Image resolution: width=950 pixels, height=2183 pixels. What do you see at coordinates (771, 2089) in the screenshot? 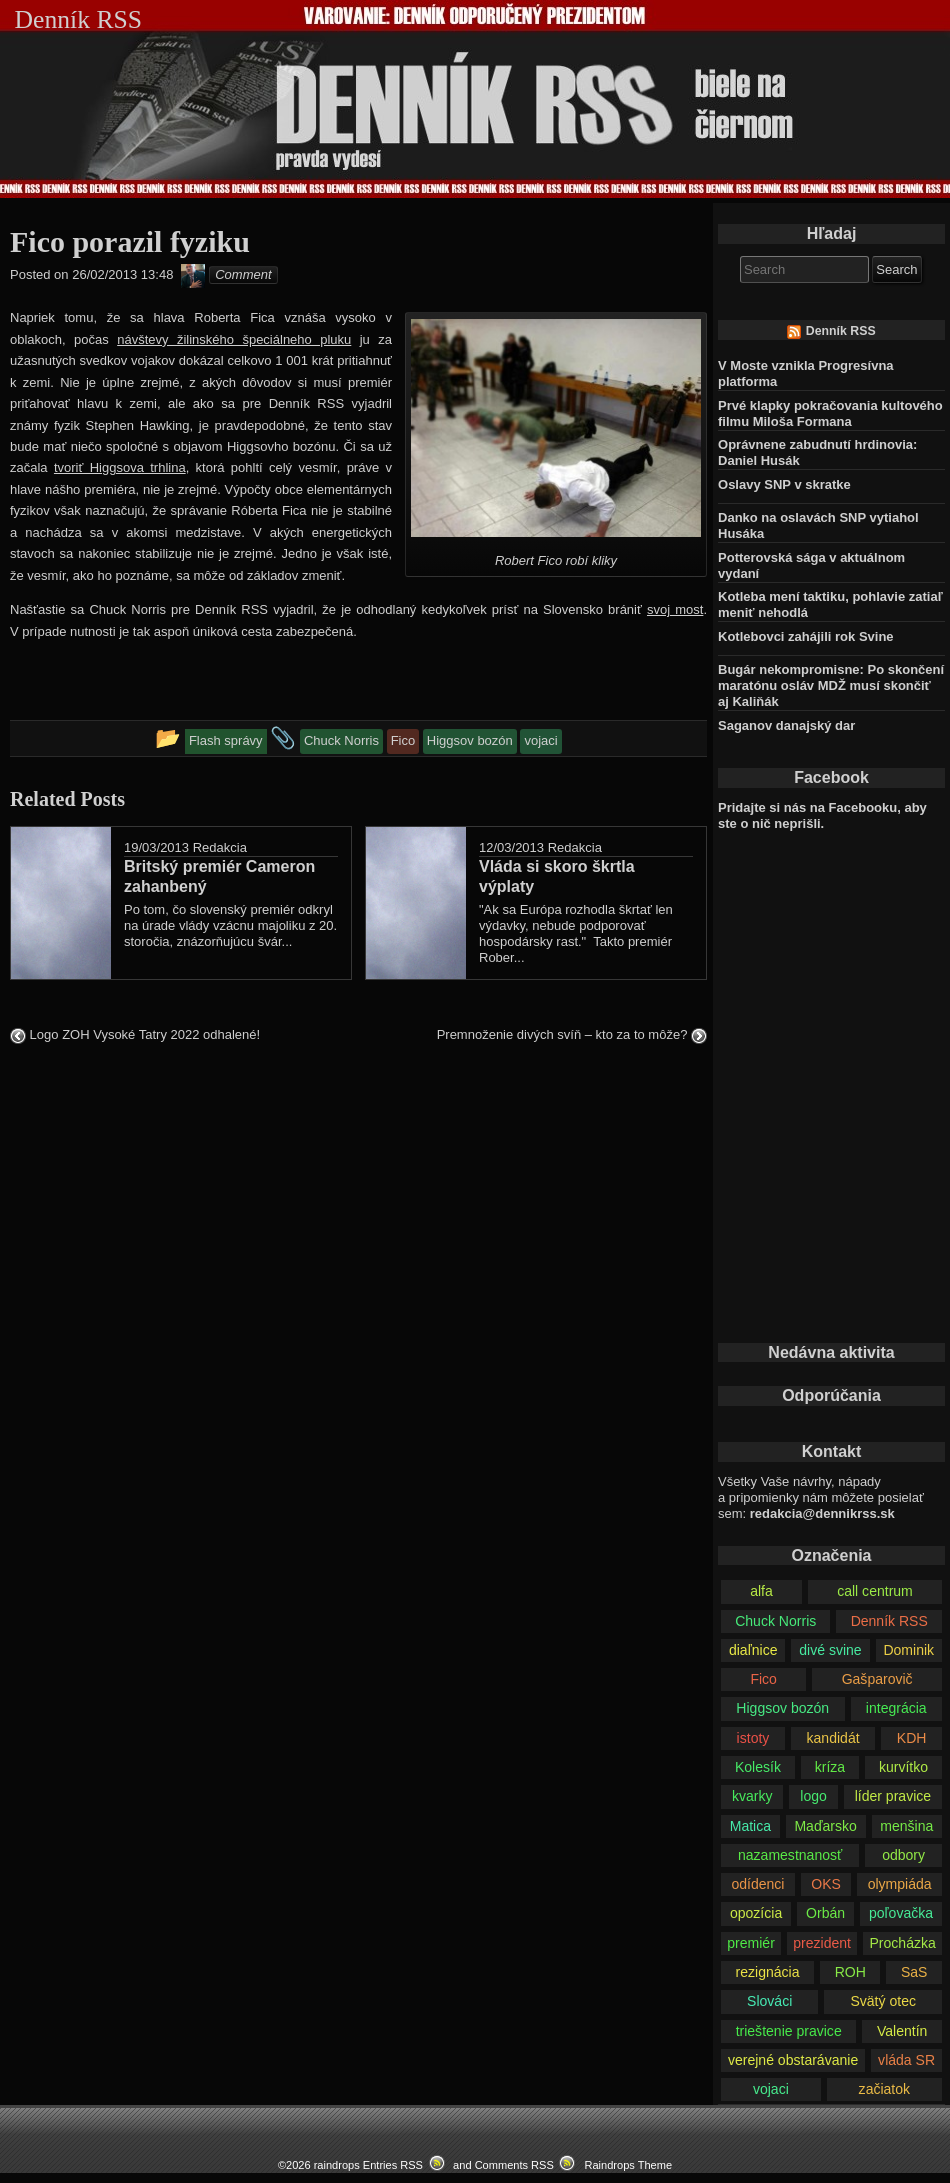
I see `vojaci` at bounding box center [771, 2089].